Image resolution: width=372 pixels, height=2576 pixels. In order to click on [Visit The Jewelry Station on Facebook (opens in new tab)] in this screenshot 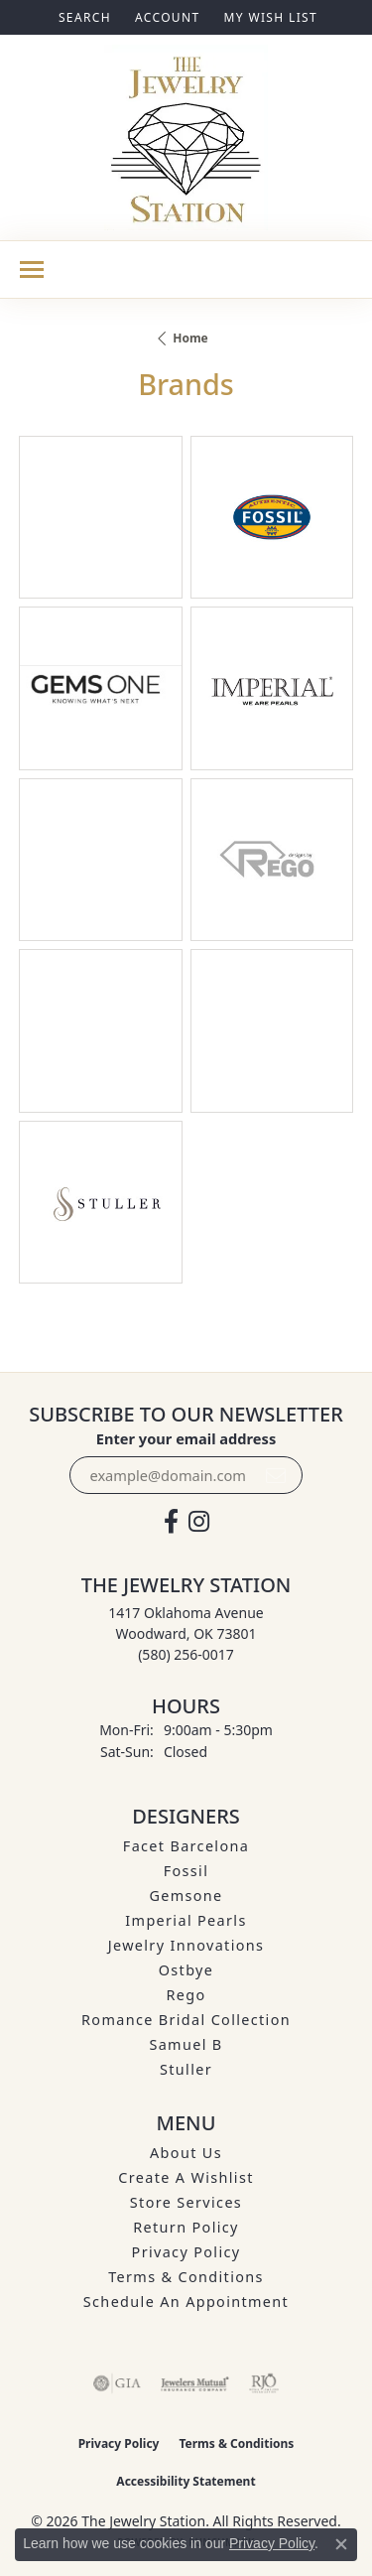, I will do `click(171, 1522)`.